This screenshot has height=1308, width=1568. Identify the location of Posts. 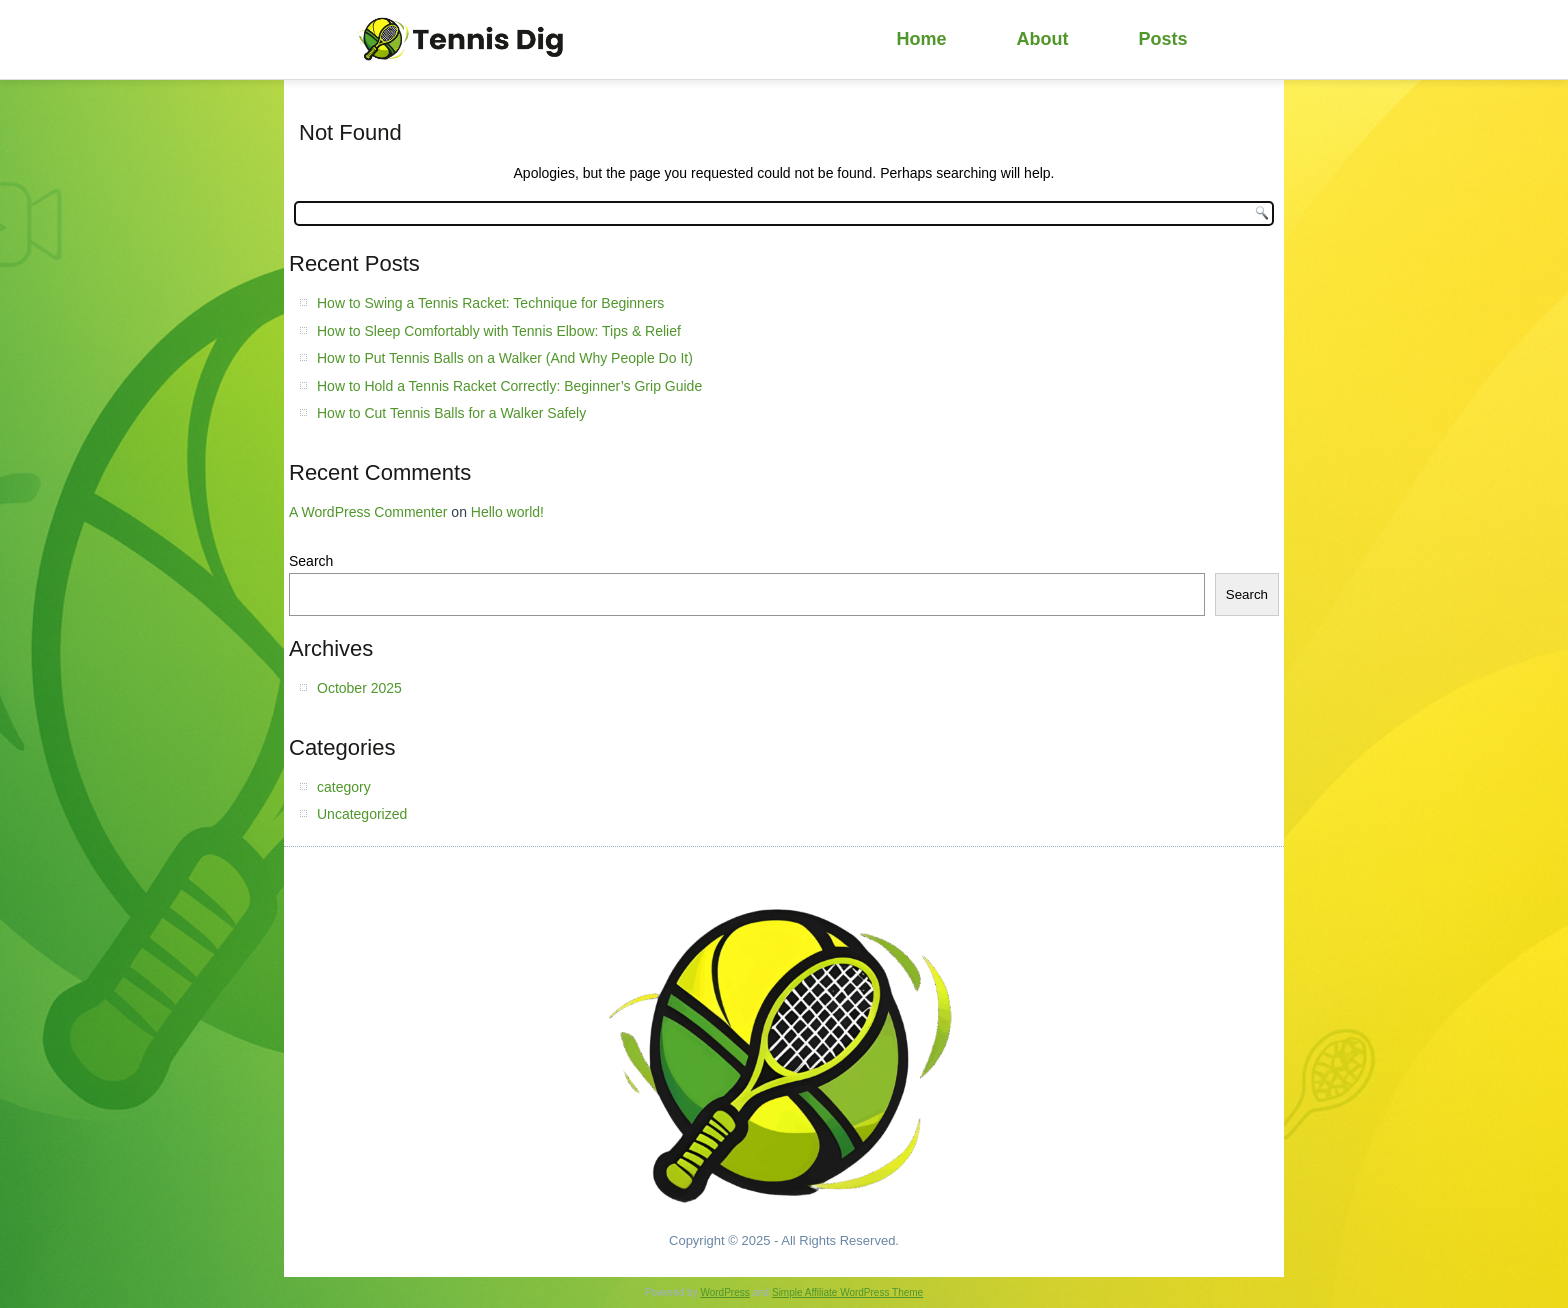
(1163, 39).